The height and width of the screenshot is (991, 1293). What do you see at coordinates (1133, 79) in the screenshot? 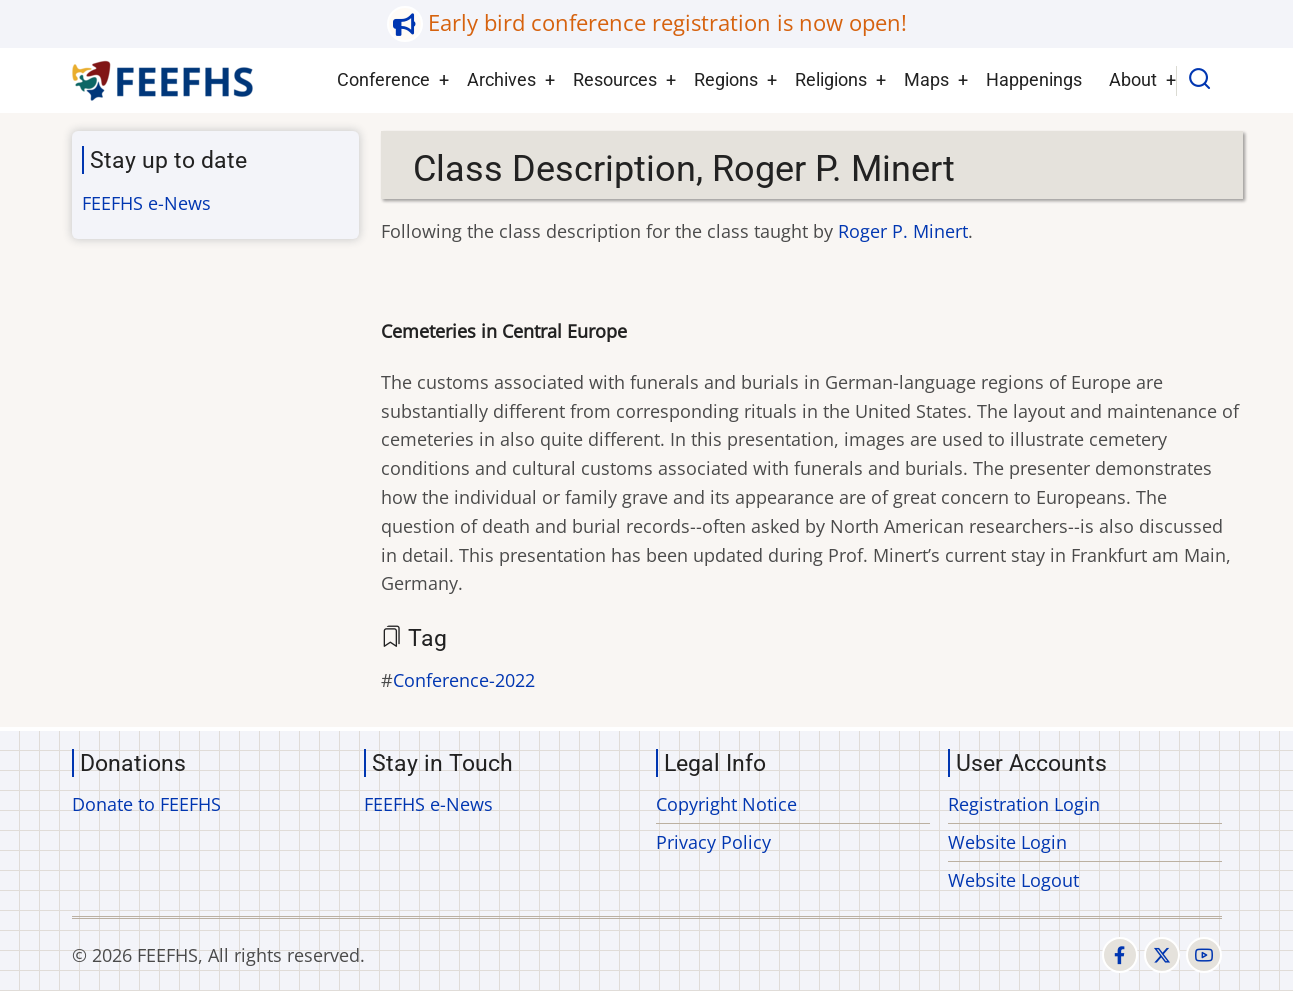
I see `About` at bounding box center [1133, 79].